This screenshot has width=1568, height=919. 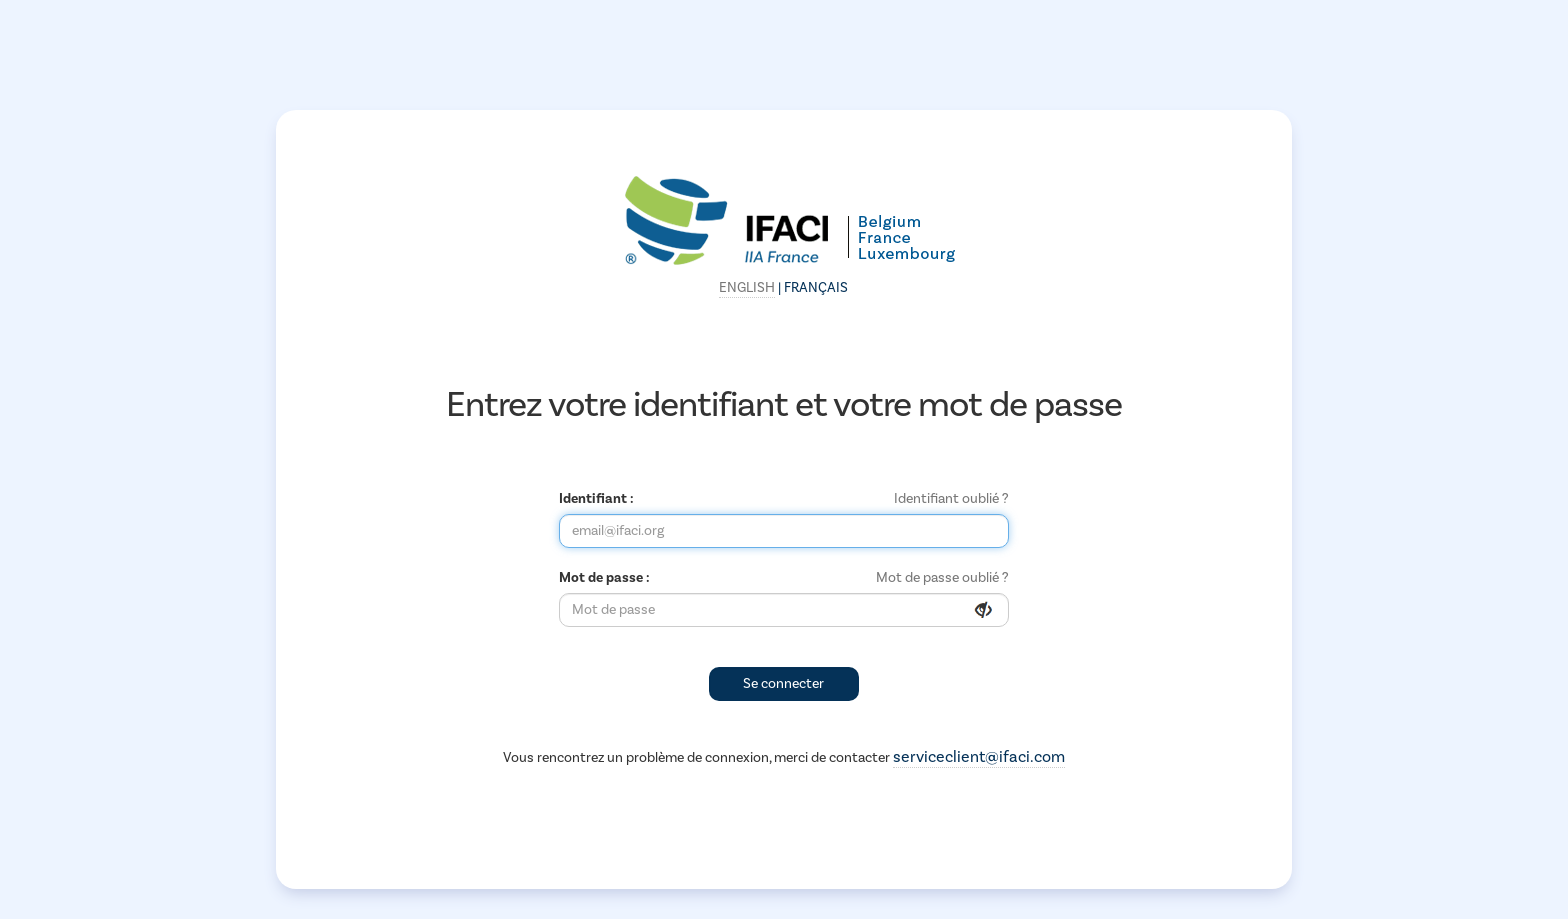 I want to click on Se connecter, so click(x=783, y=684).